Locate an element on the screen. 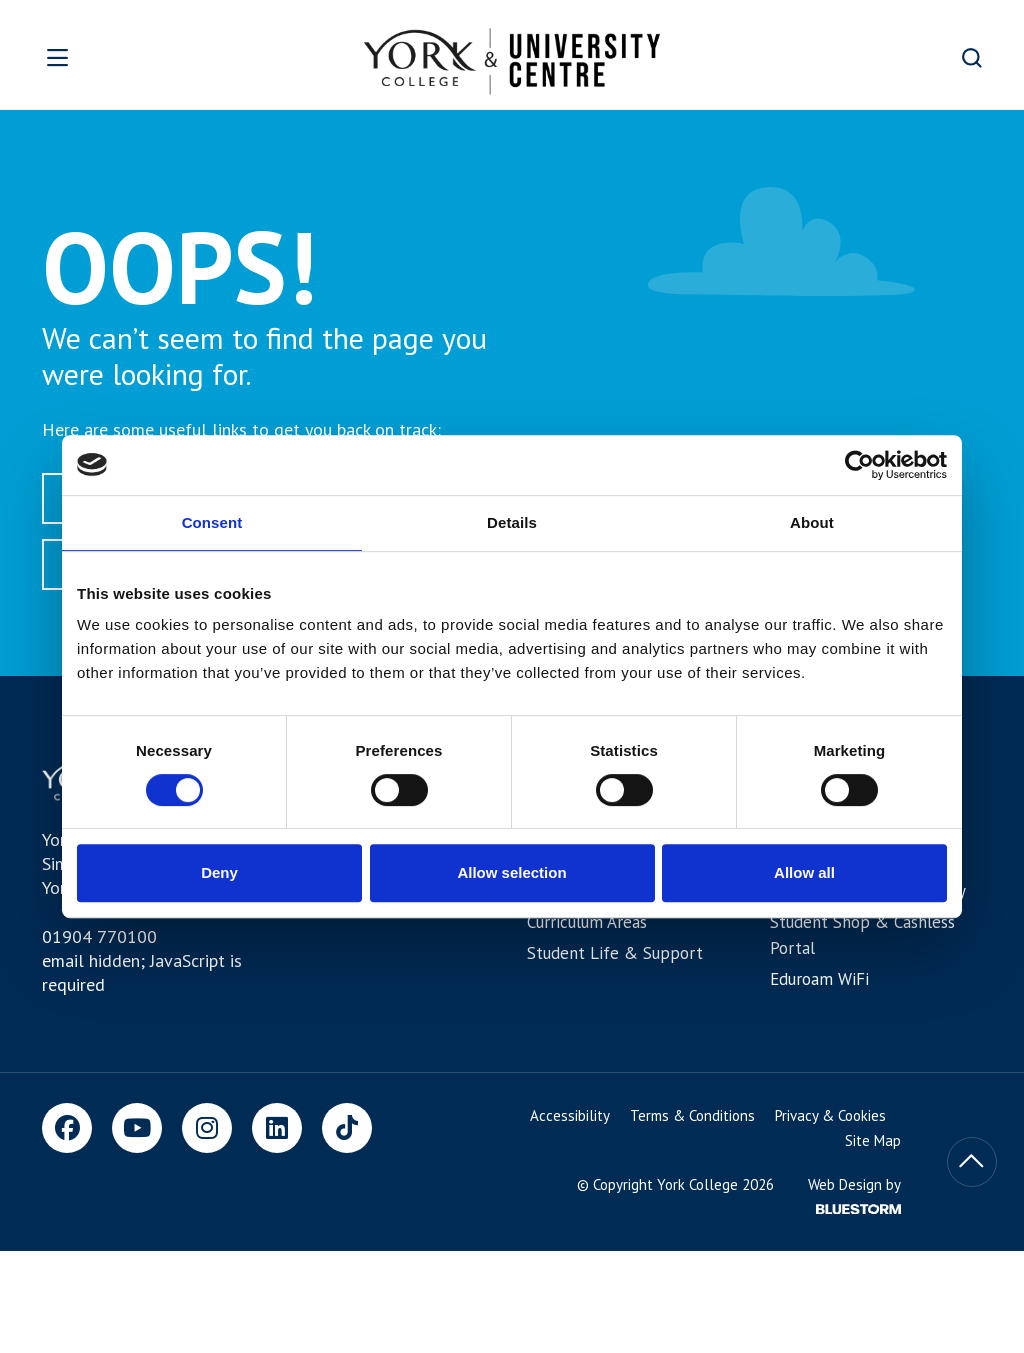  Accessibility is located at coordinates (570, 1115).